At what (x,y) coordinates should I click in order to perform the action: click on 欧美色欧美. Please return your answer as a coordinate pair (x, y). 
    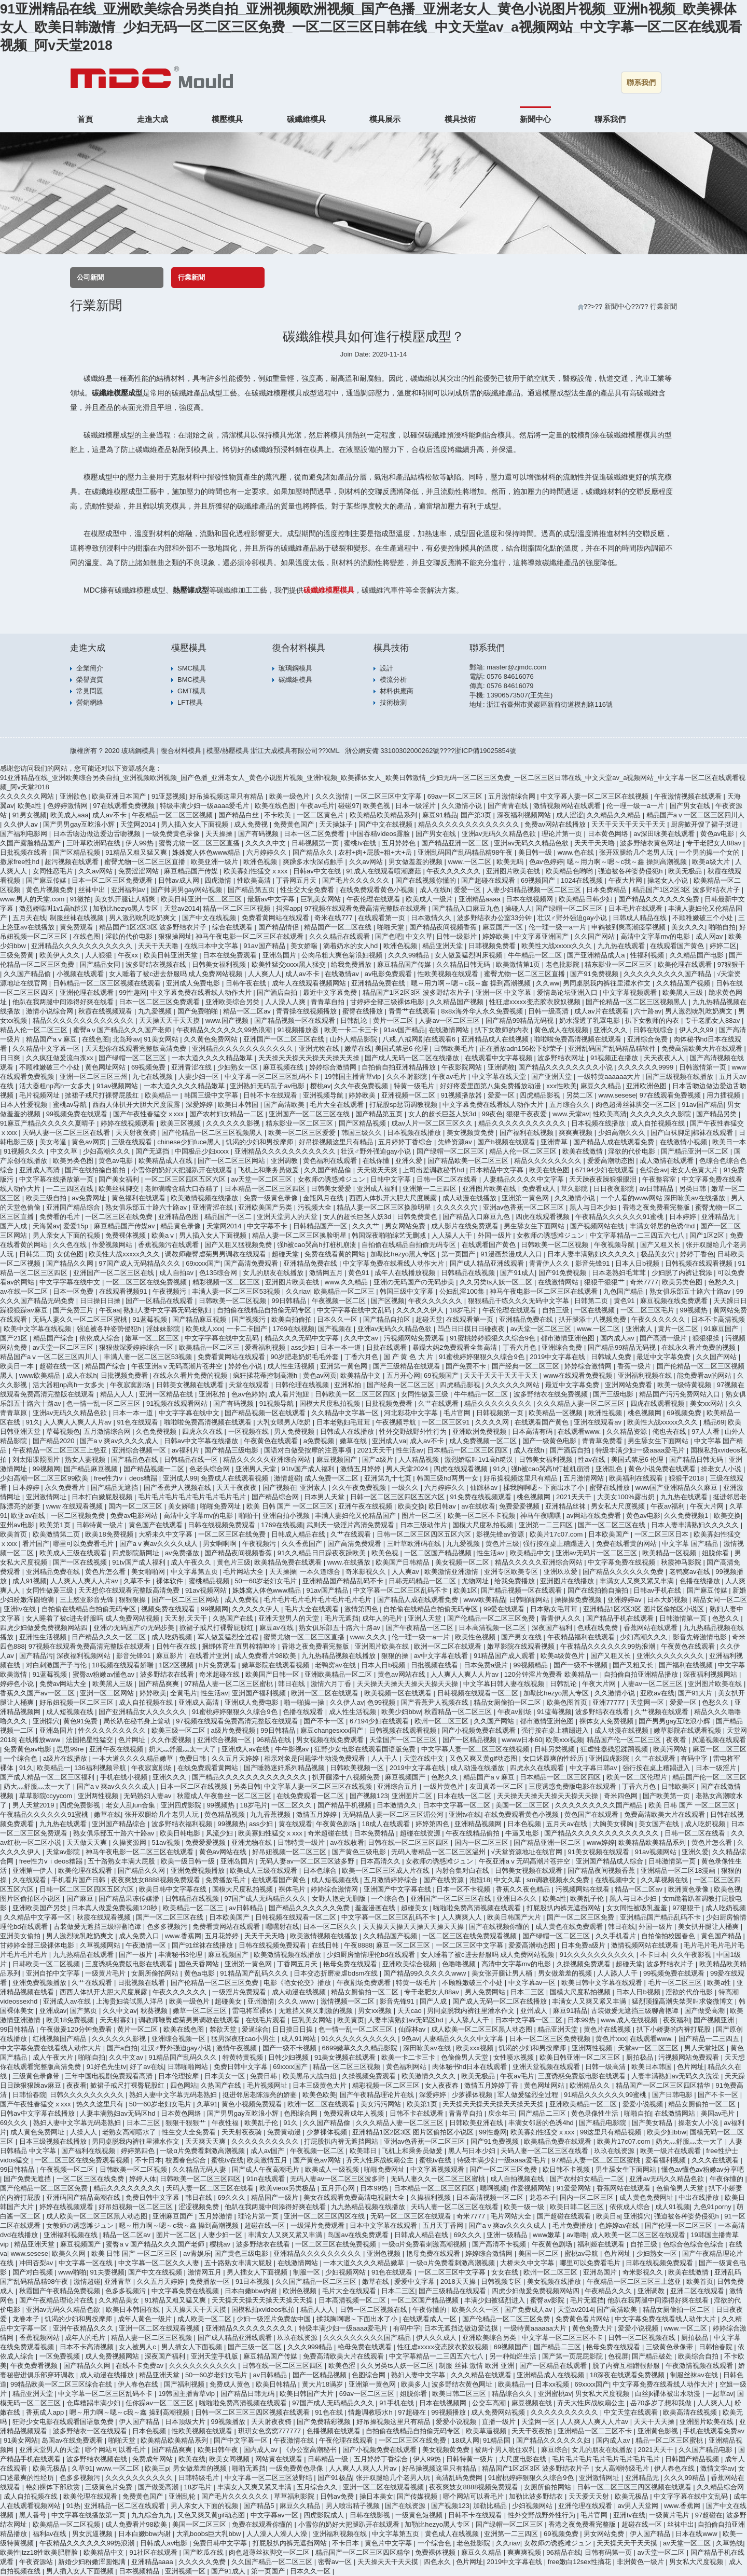
    Looking at the image, I should click on (319, 2095).